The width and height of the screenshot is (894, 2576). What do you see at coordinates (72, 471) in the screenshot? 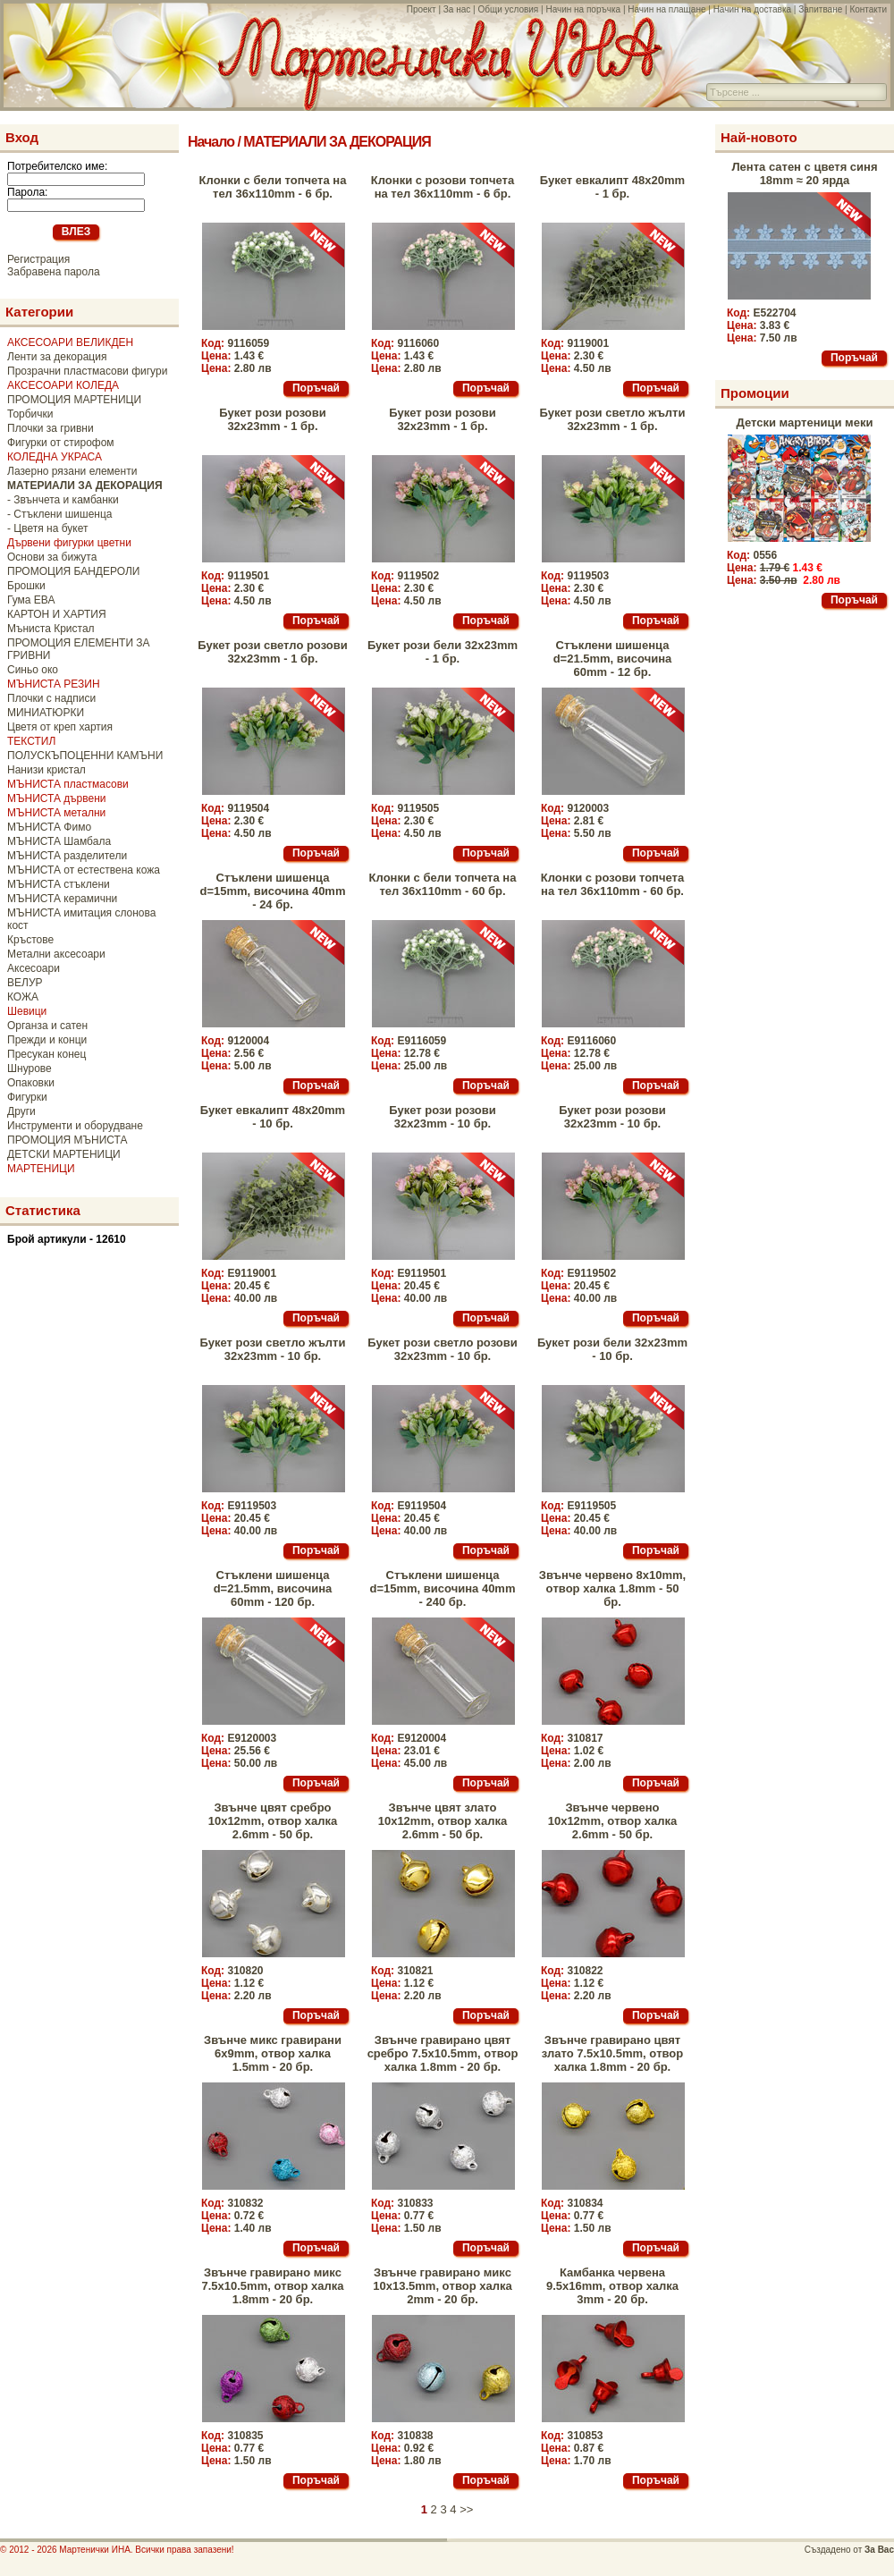
I see `Лазерно рязани елементи` at bounding box center [72, 471].